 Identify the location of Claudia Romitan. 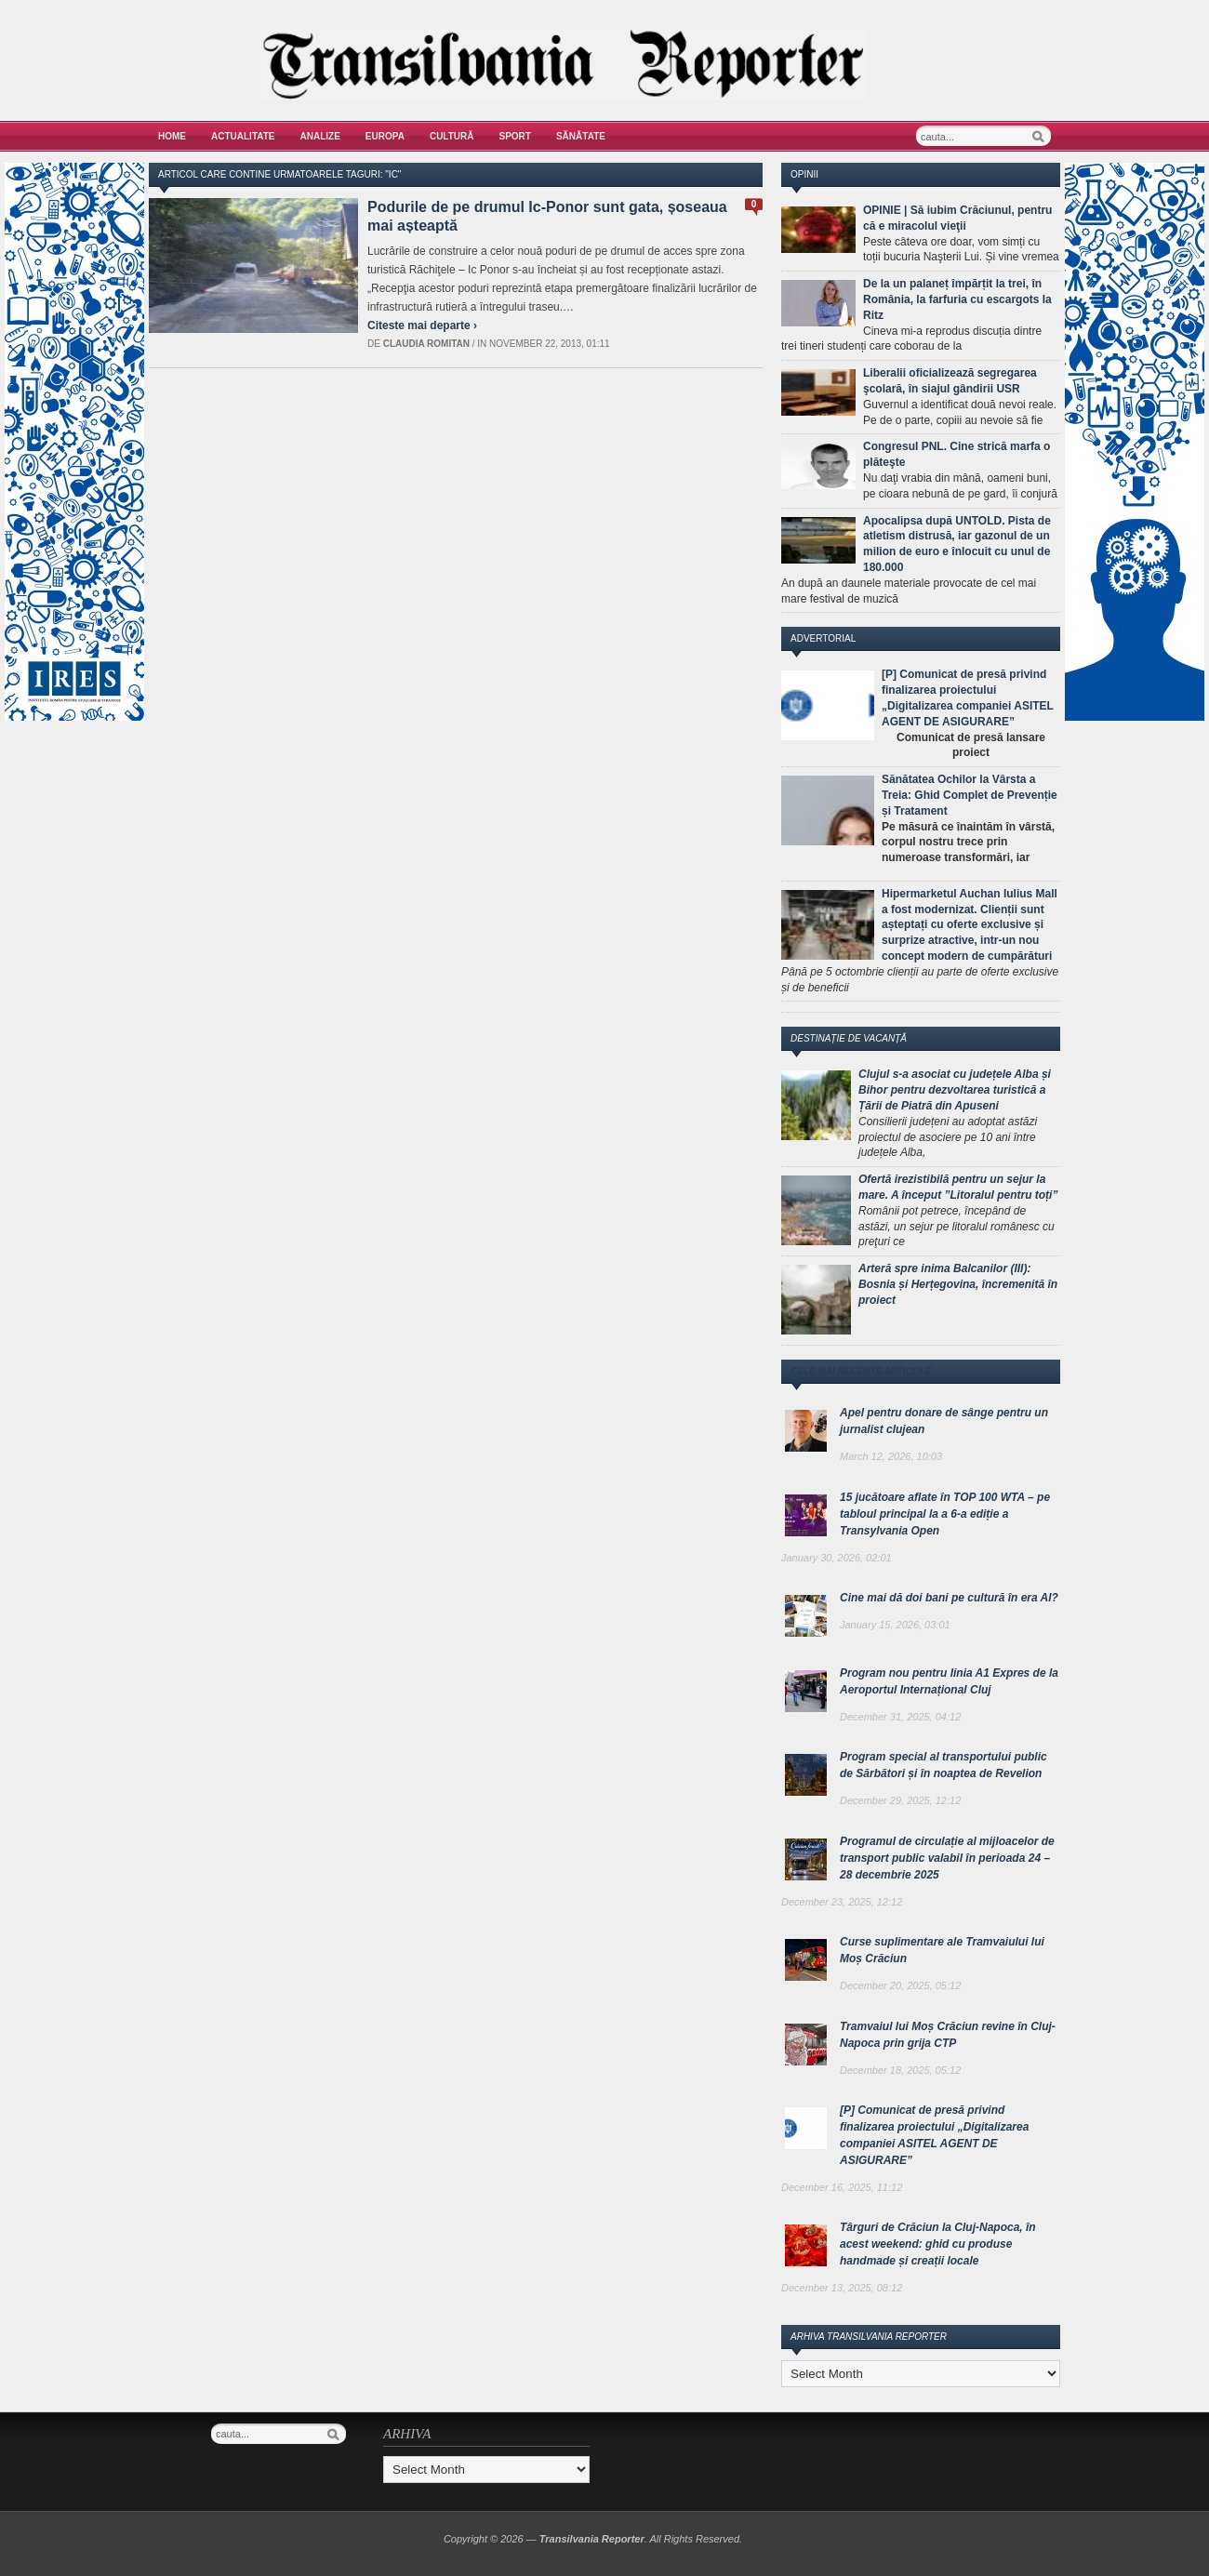
(426, 344).